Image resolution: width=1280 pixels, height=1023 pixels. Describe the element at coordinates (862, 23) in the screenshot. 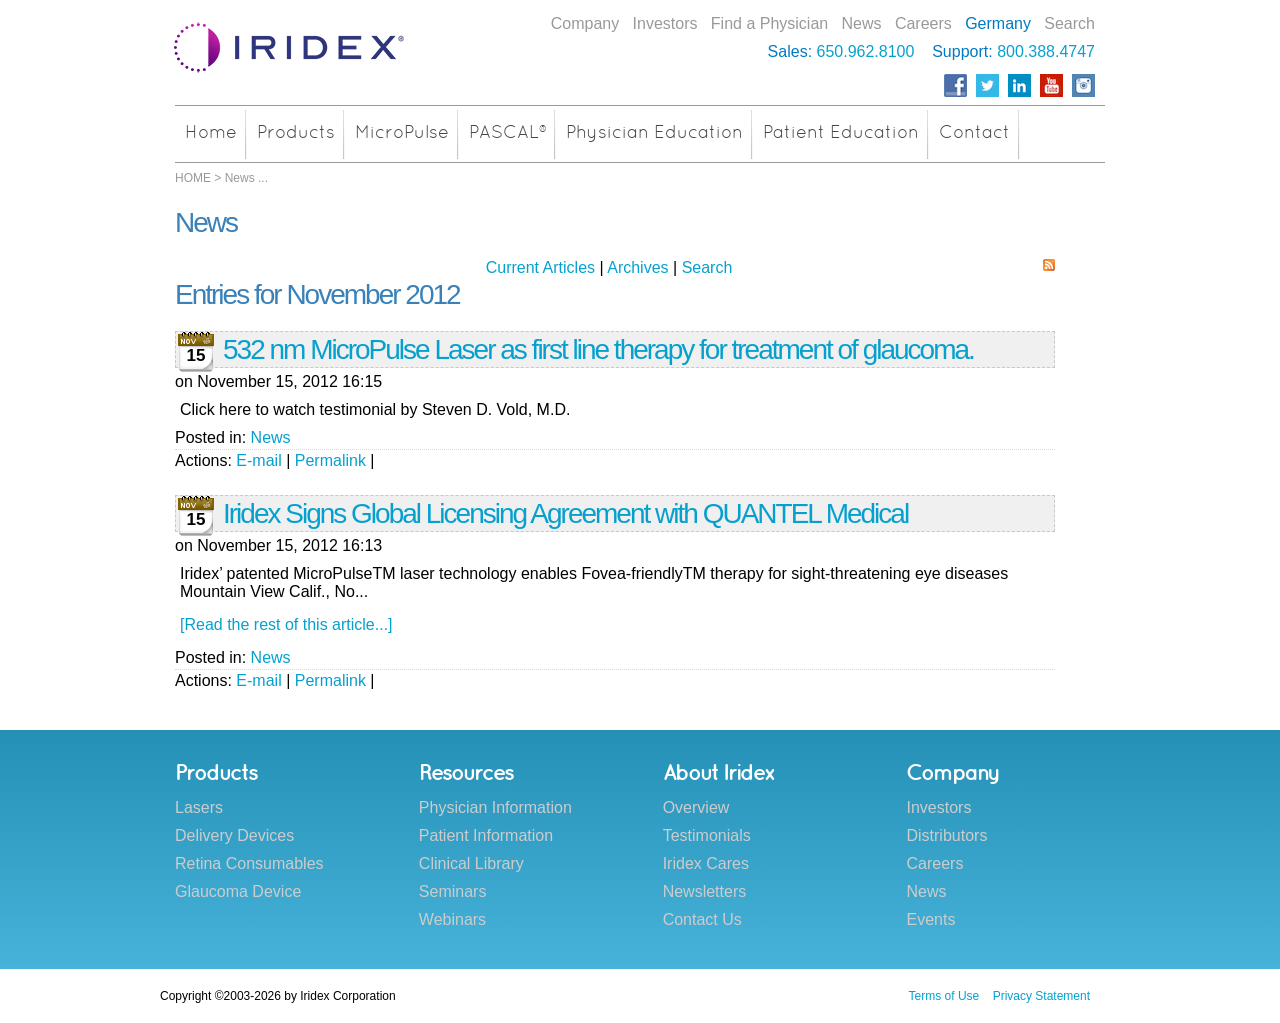

I see `News` at that location.